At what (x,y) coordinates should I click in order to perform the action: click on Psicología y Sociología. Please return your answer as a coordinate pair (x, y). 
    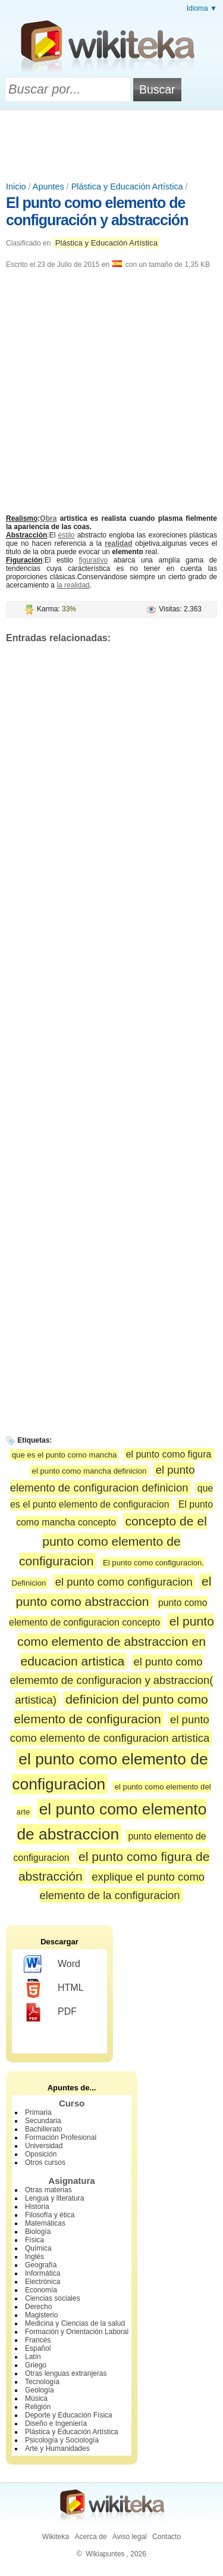
    Looking at the image, I should click on (62, 2440).